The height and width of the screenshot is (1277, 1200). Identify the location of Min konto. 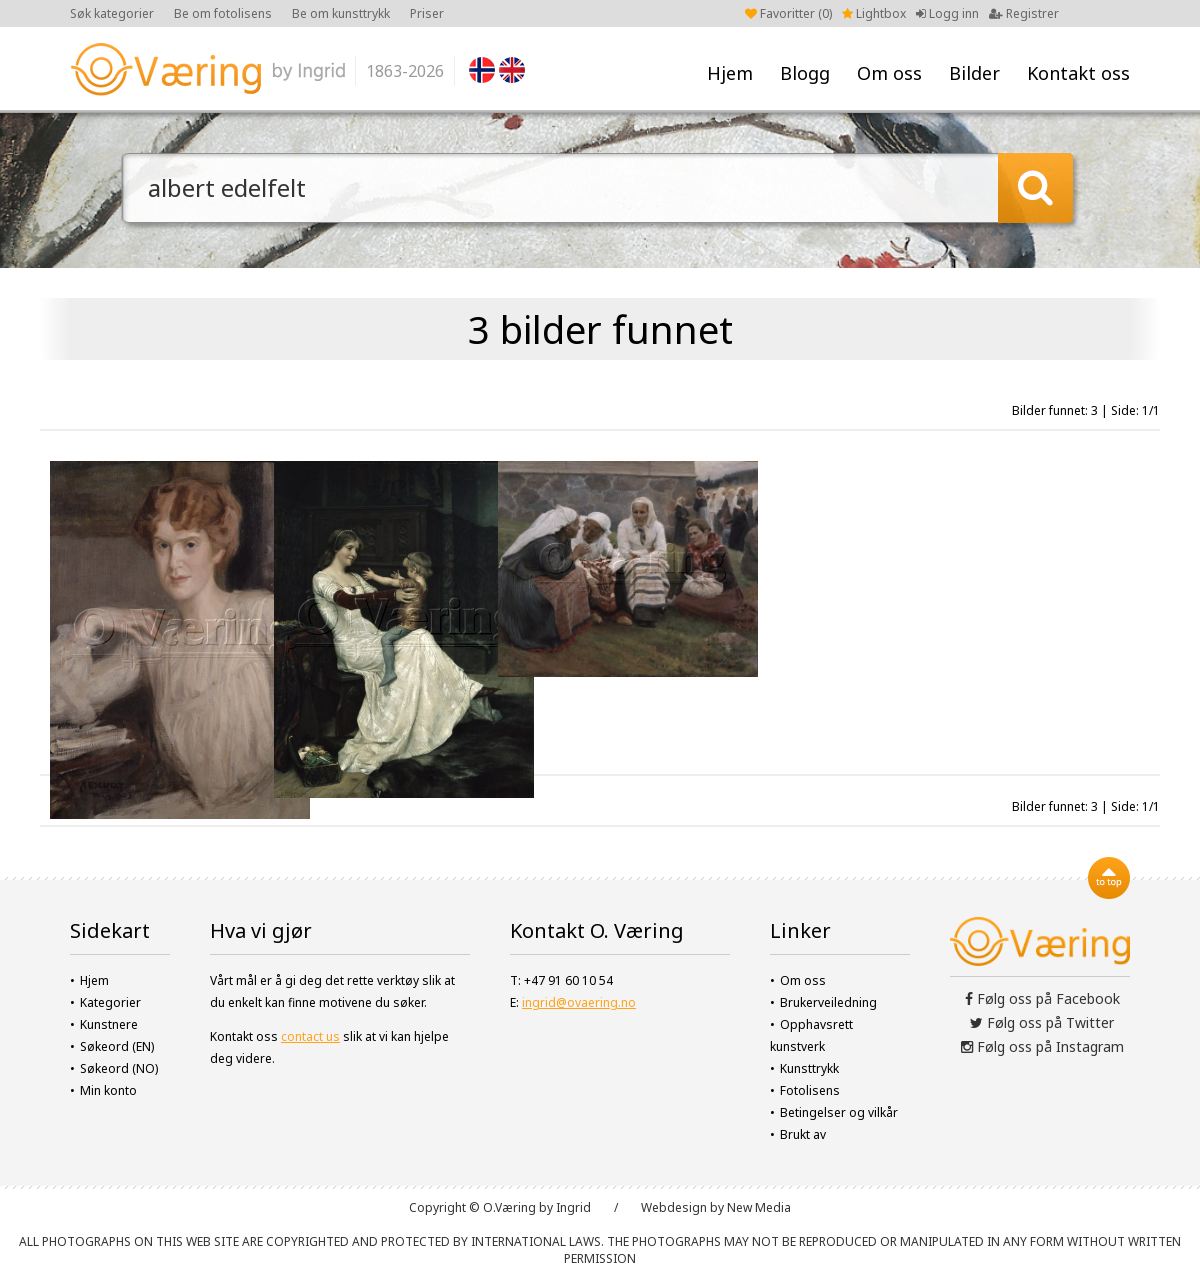
(108, 1090).